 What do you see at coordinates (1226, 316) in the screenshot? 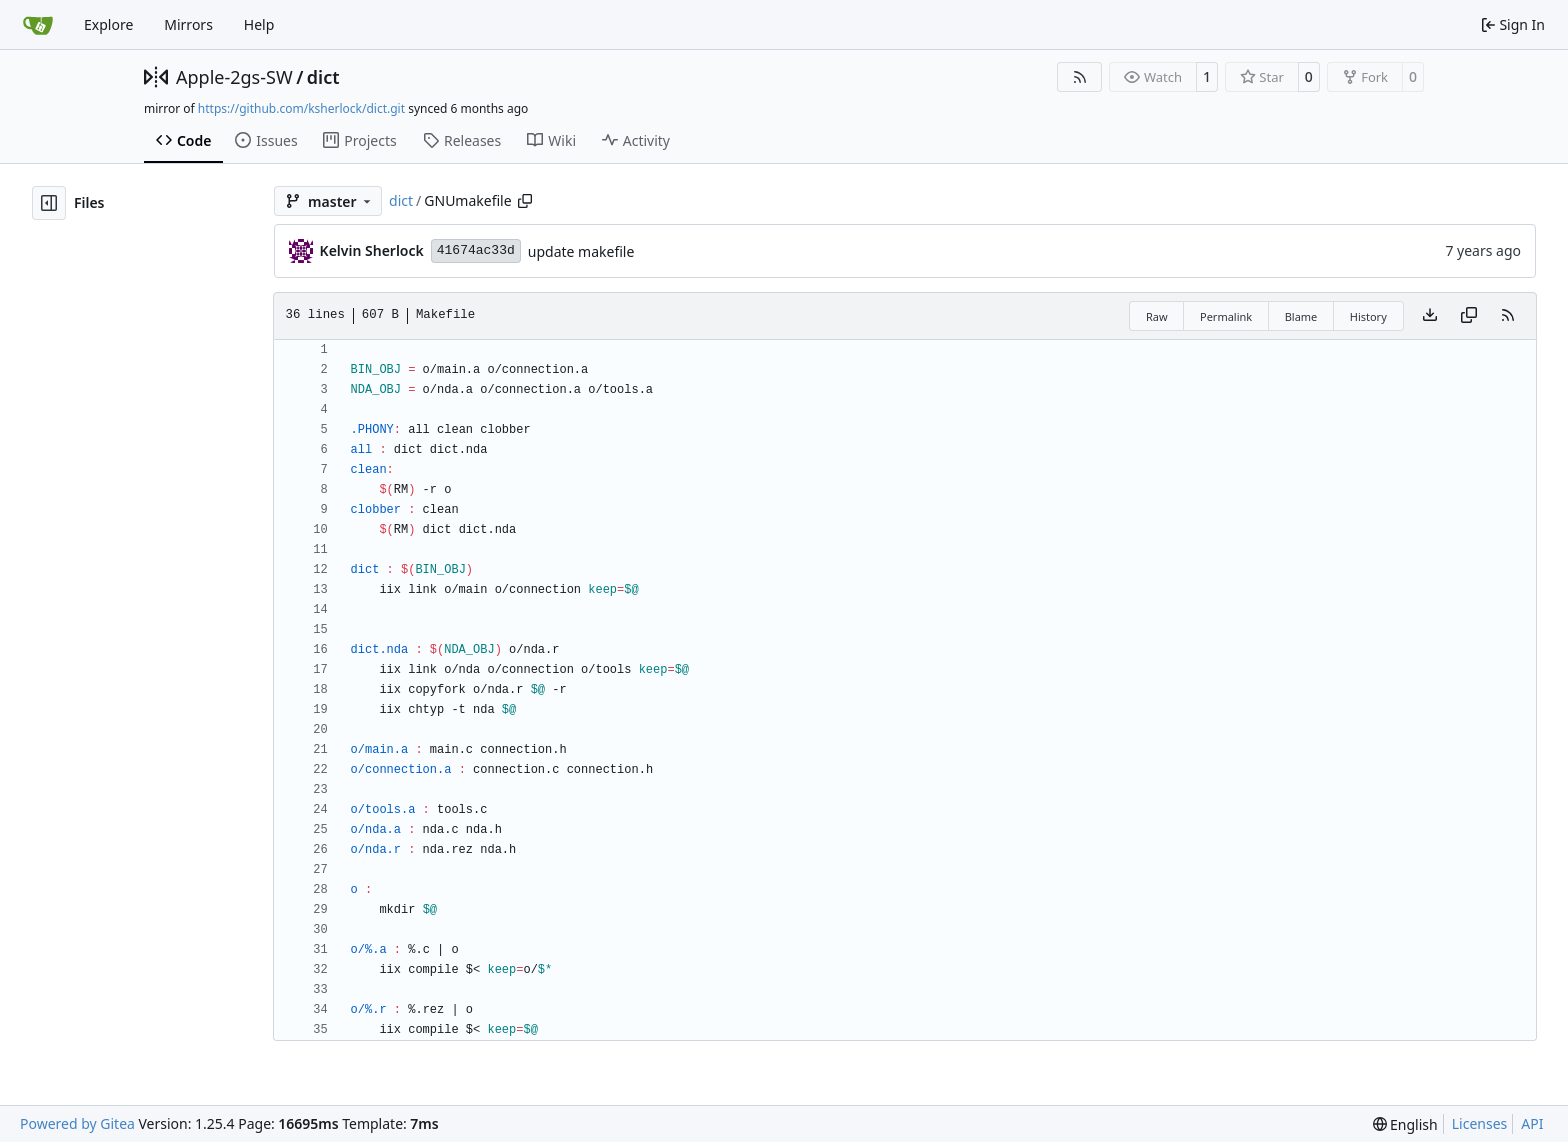
I see `Permalink` at bounding box center [1226, 316].